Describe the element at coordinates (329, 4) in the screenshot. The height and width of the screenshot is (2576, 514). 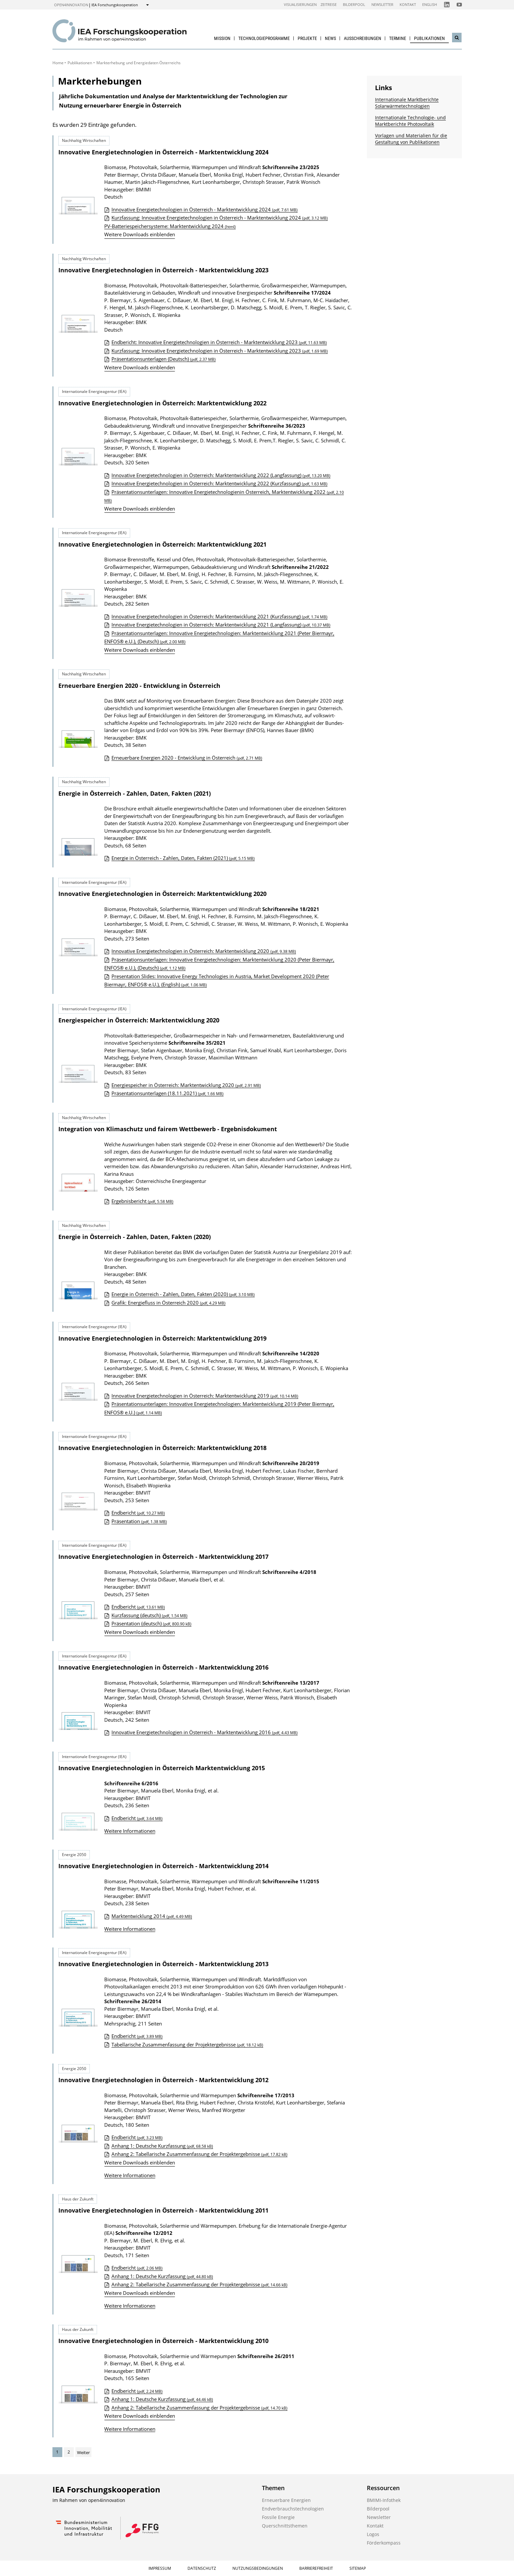
I see `Zeitreise` at that location.